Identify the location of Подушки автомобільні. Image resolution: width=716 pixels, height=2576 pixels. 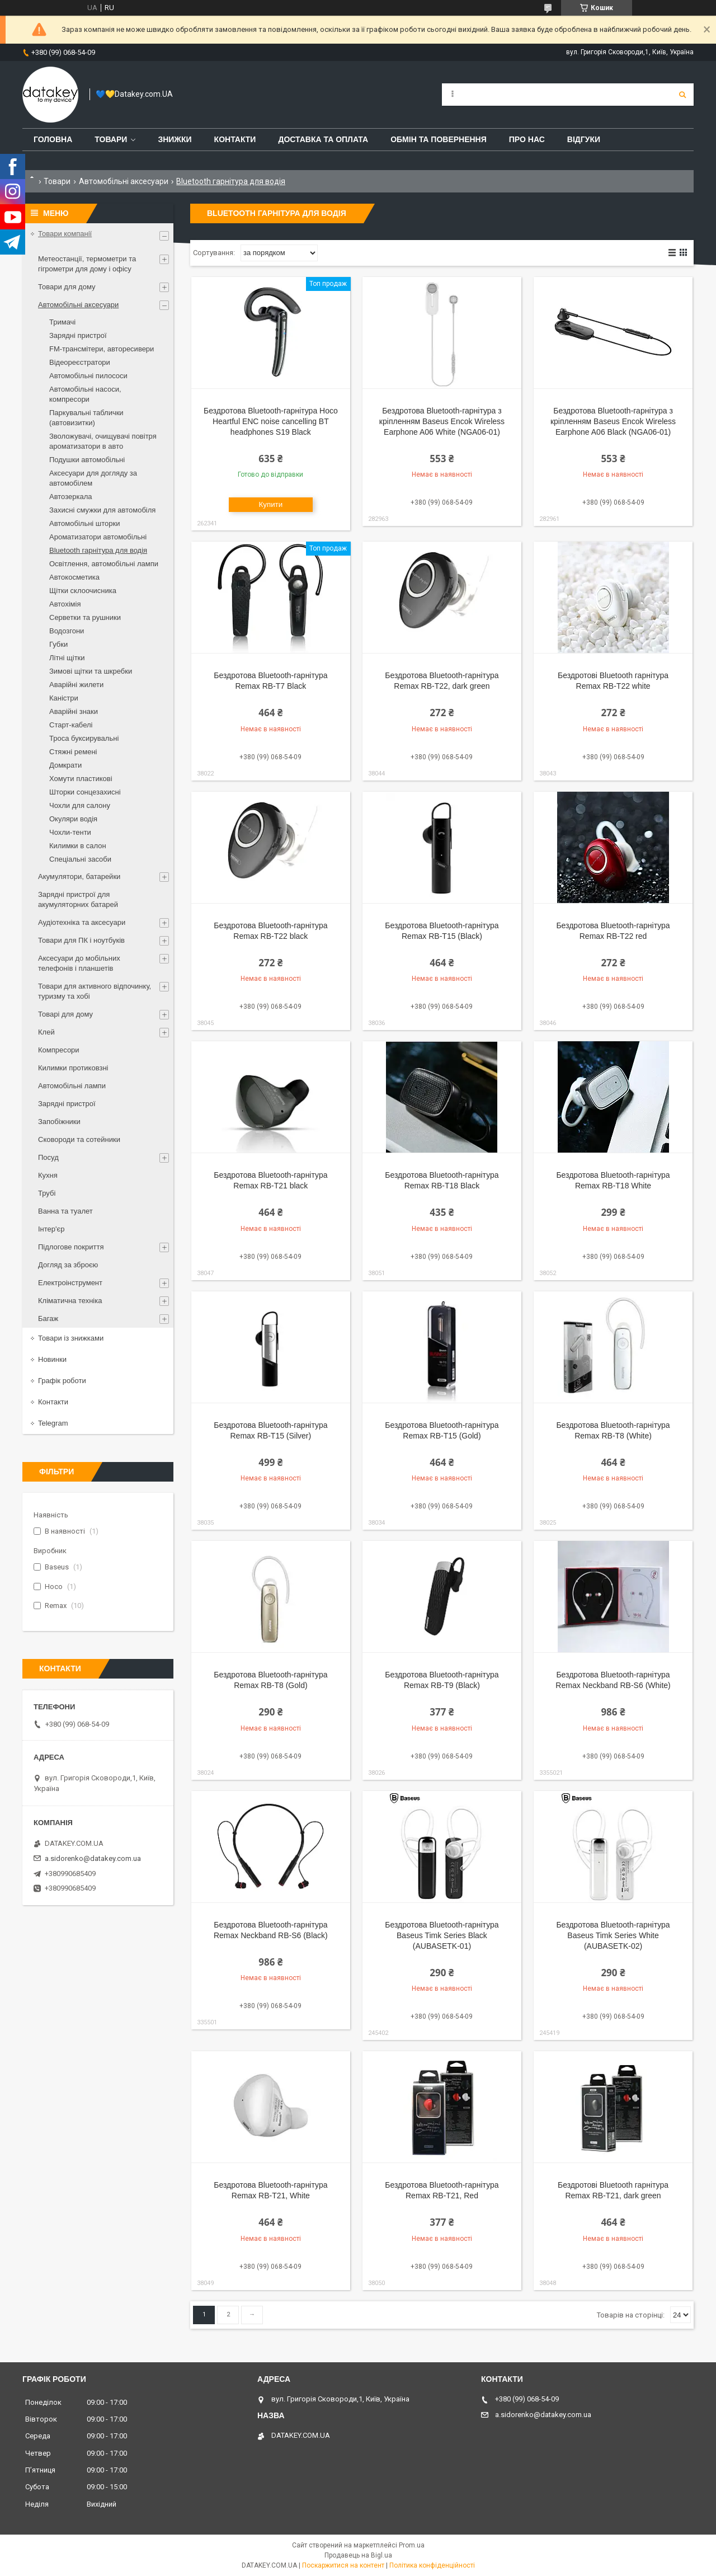
(87, 459).